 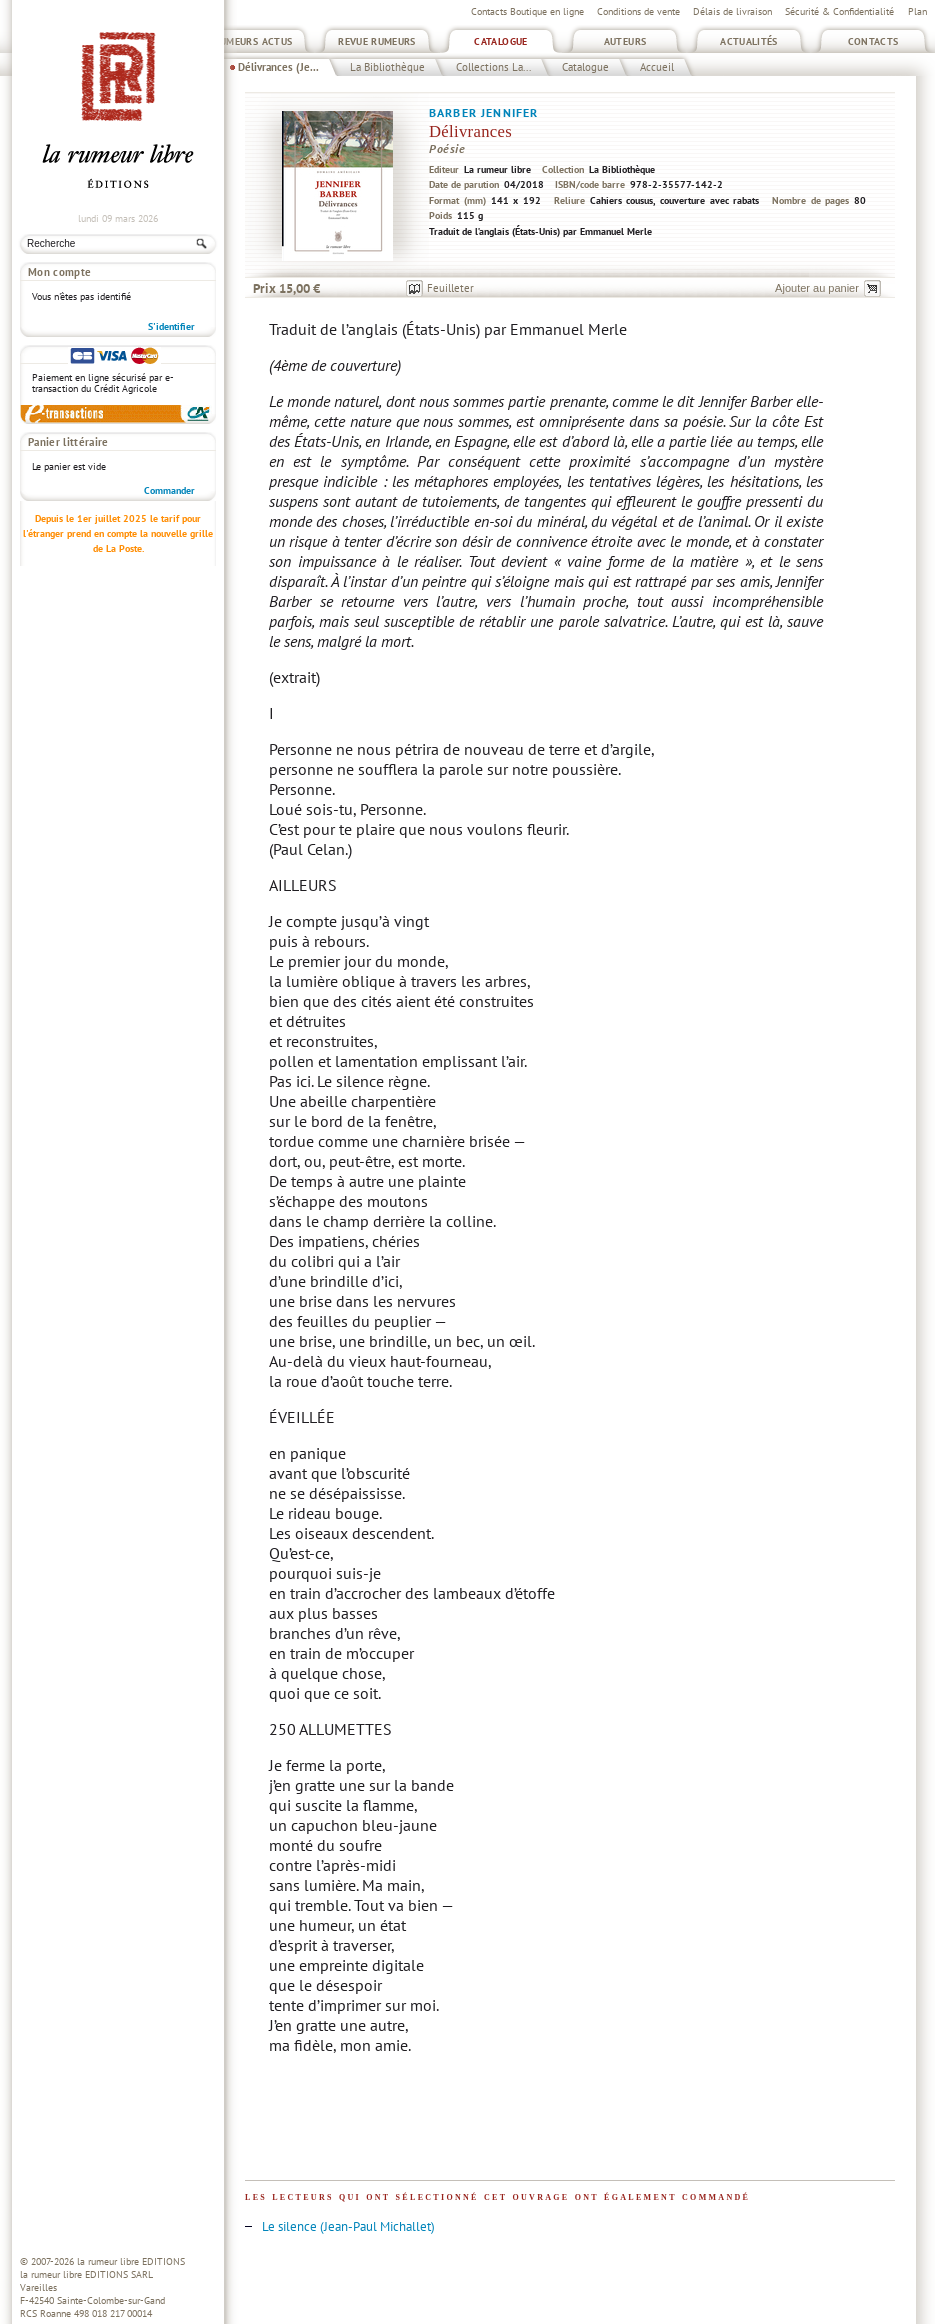 I want to click on Auteurs, so click(x=625, y=41).